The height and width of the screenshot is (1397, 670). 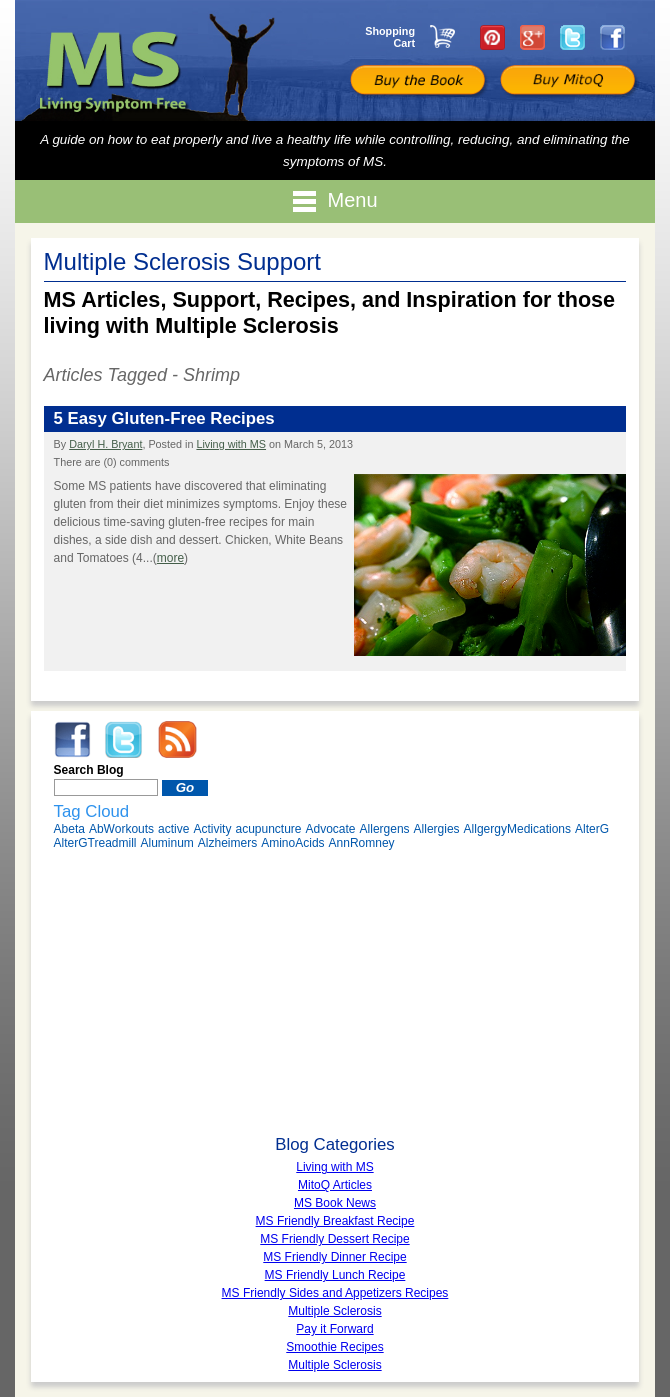 What do you see at coordinates (89, 770) in the screenshot?
I see `Search Blog` at bounding box center [89, 770].